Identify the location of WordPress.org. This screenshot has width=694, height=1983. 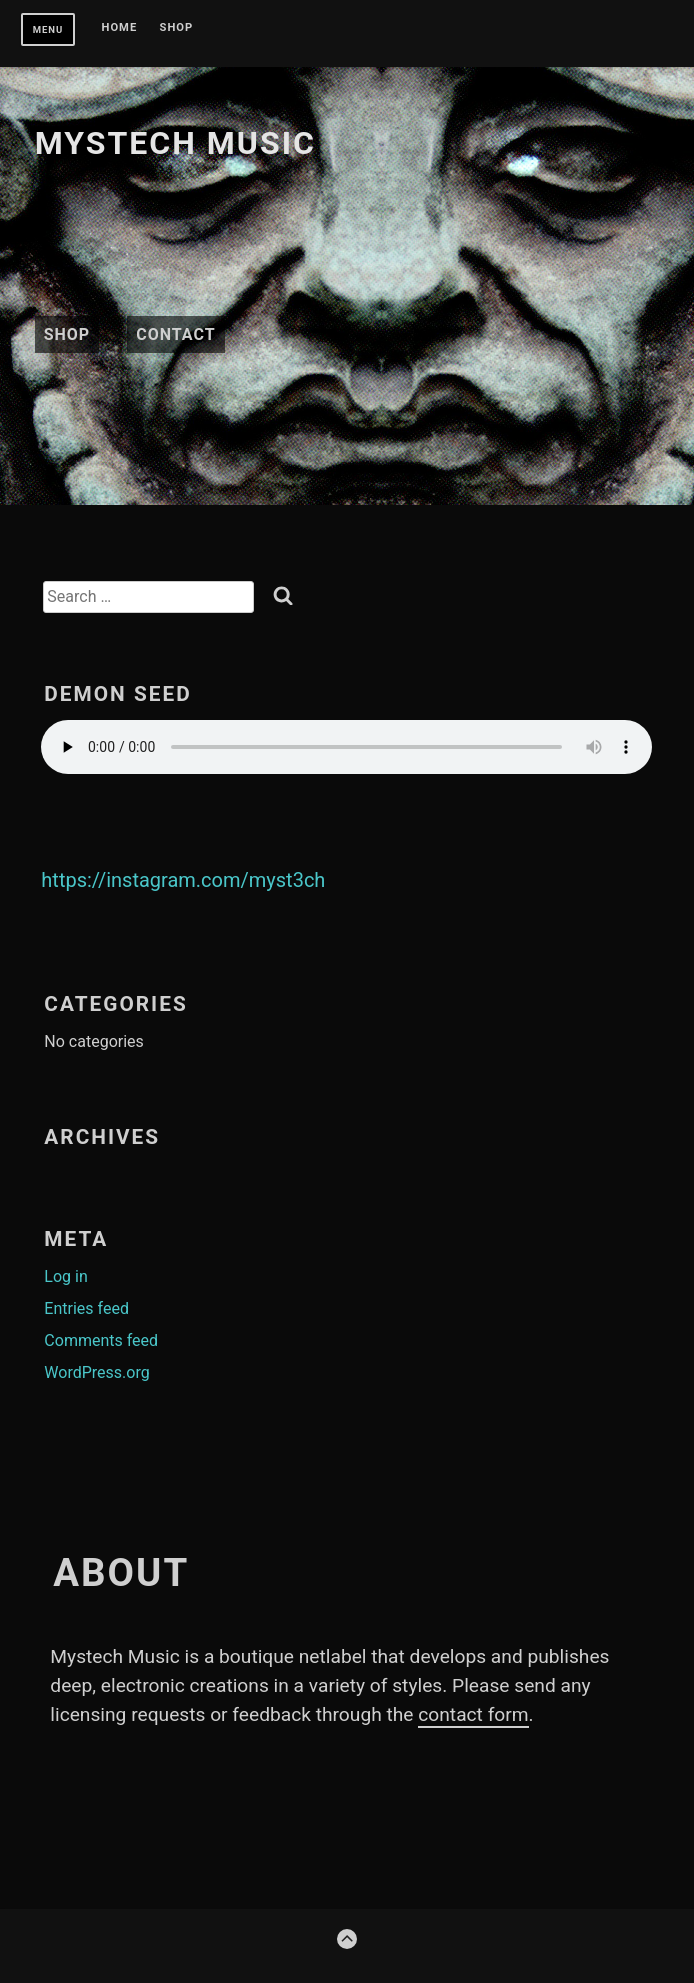
(96, 1372).